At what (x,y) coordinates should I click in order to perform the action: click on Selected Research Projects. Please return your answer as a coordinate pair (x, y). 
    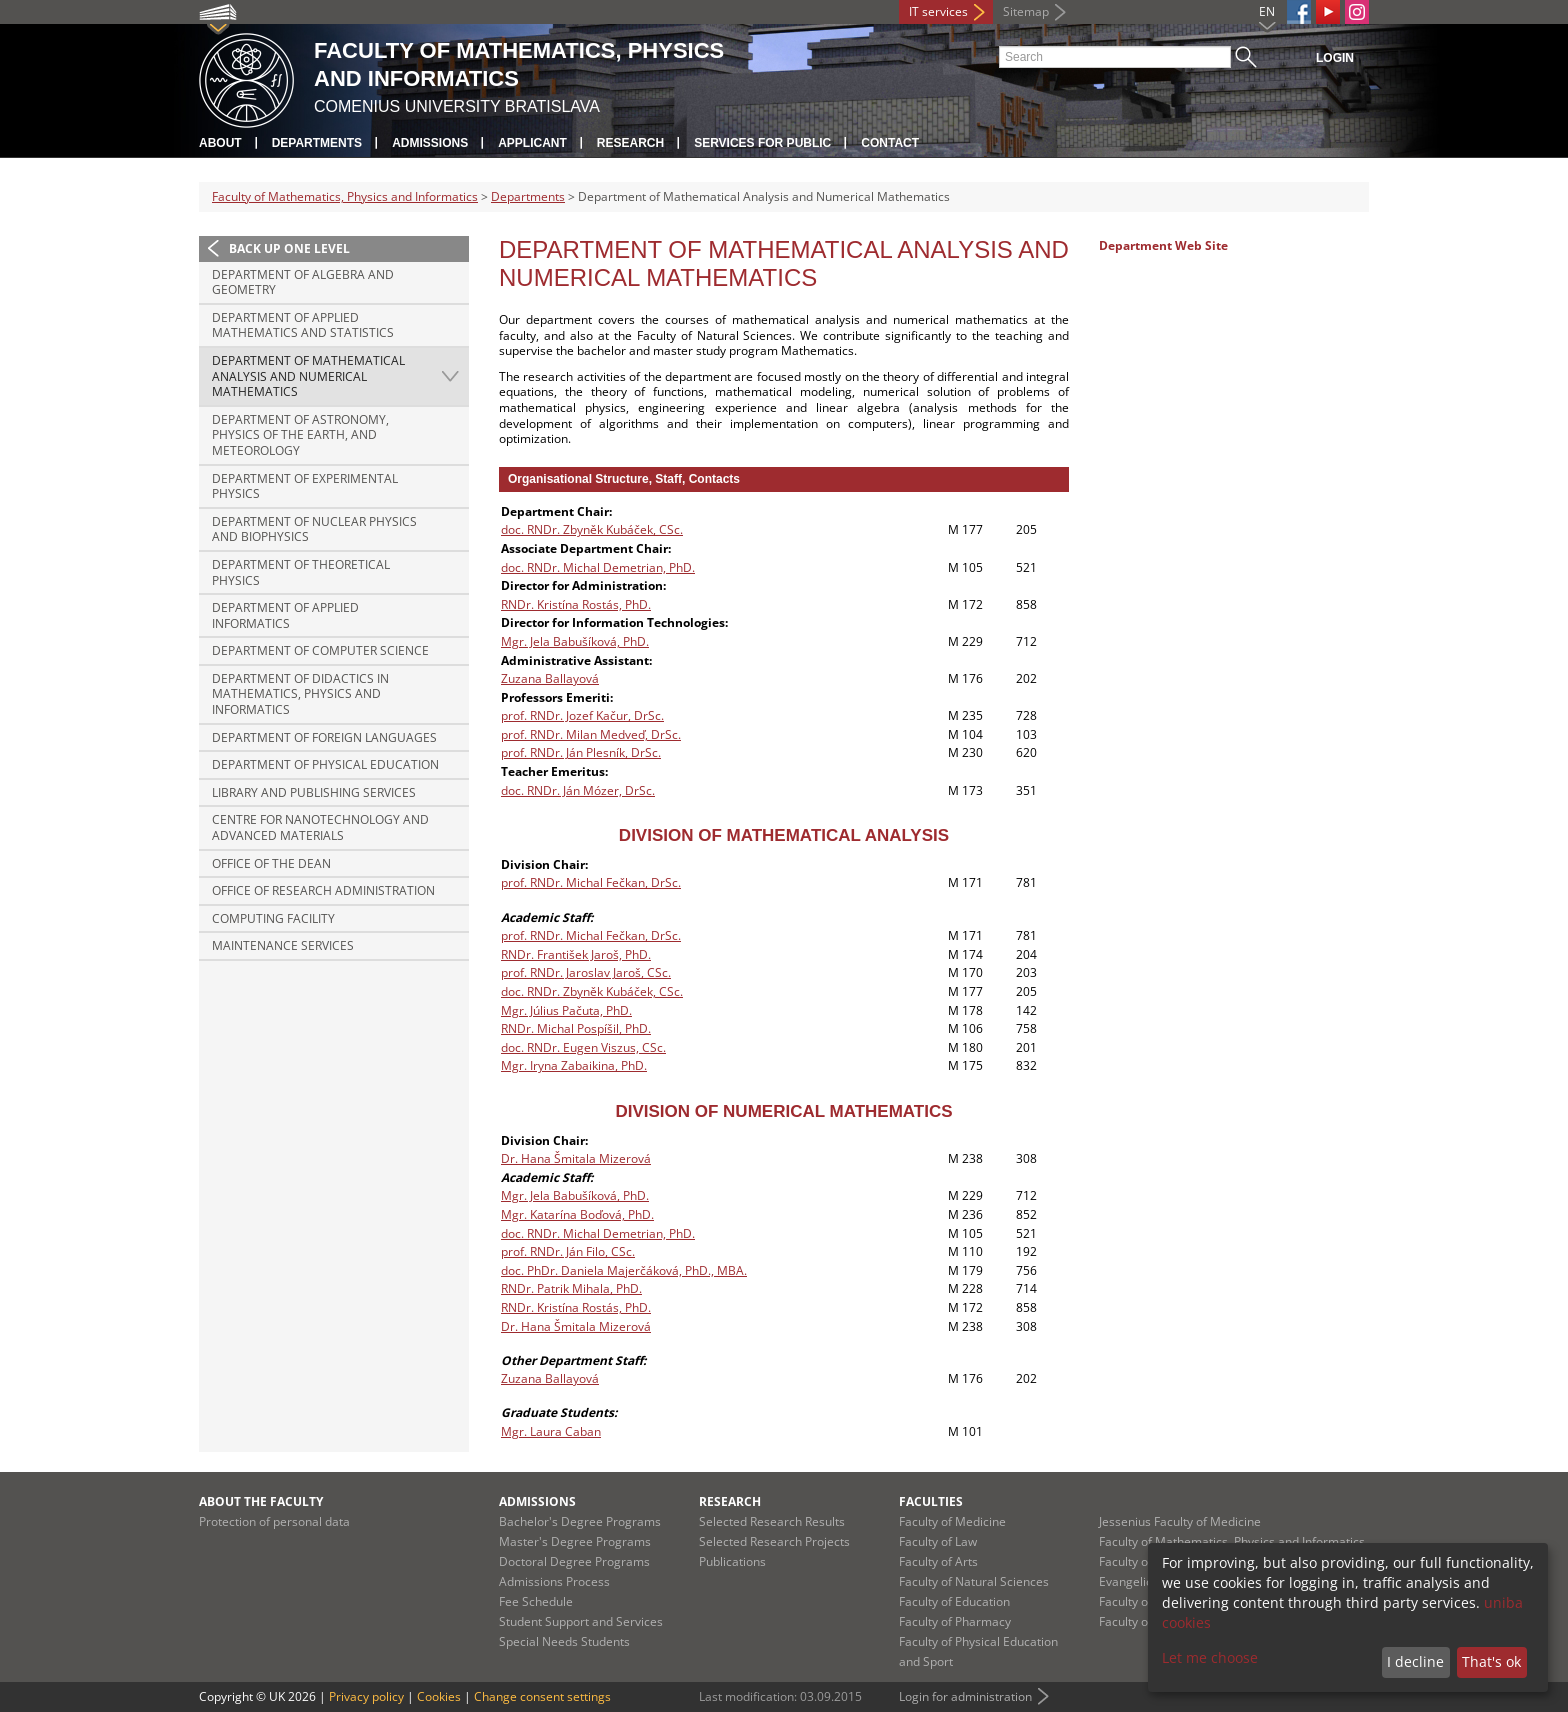
    Looking at the image, I should click on (774, 1541).